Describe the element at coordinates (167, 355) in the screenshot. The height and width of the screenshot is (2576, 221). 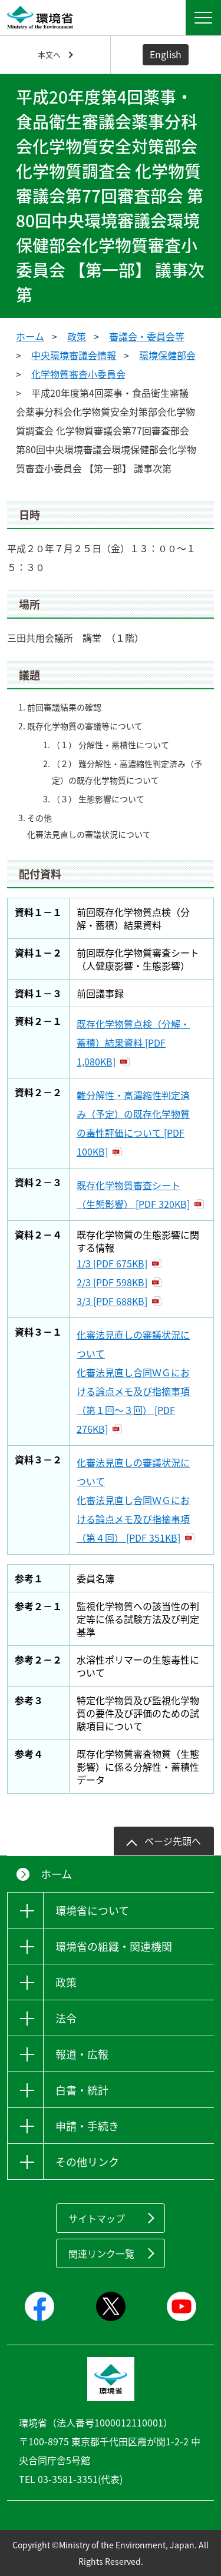
I see `環境保健部会` at that location.